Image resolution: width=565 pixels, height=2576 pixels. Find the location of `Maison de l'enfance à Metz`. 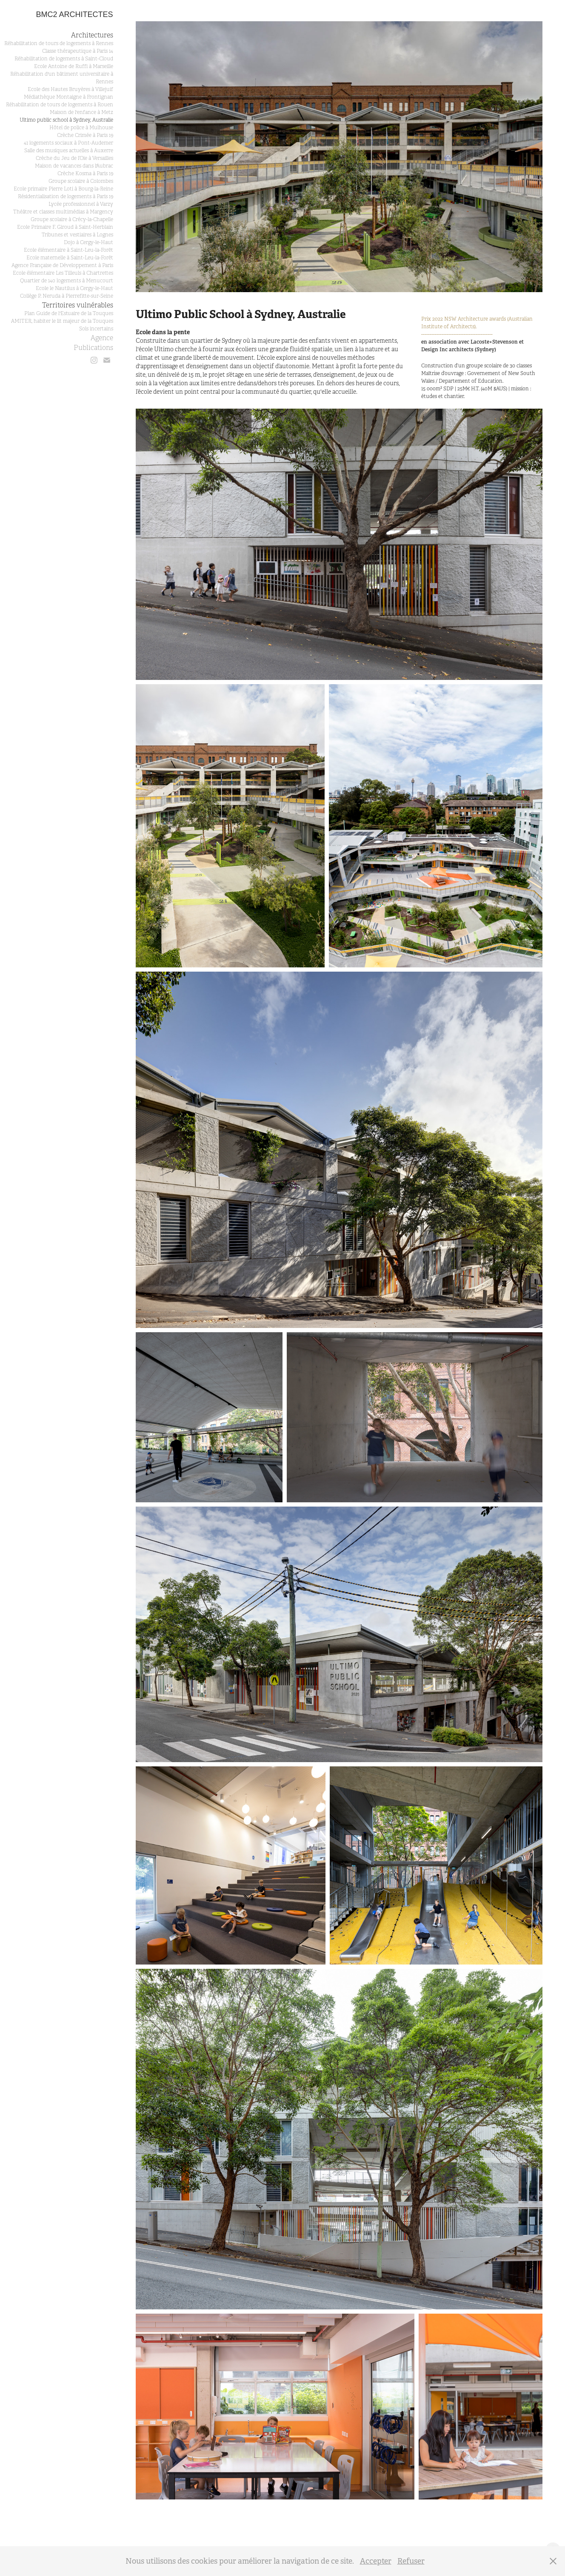

Maison de l'enfance à Metz is located at coordinates (81, 112).